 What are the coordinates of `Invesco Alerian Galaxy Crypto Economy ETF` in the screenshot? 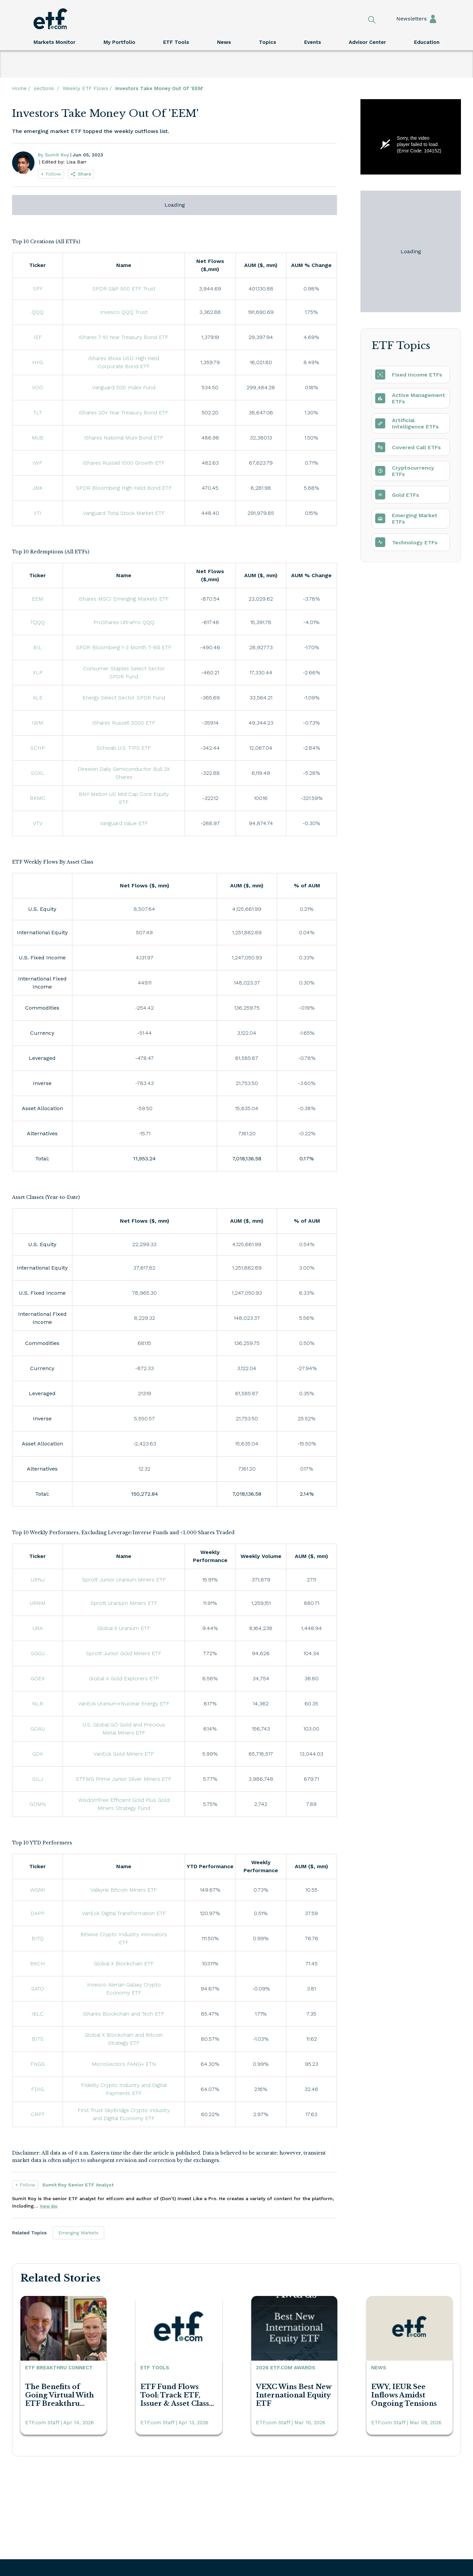 It's located at (124, 1988).